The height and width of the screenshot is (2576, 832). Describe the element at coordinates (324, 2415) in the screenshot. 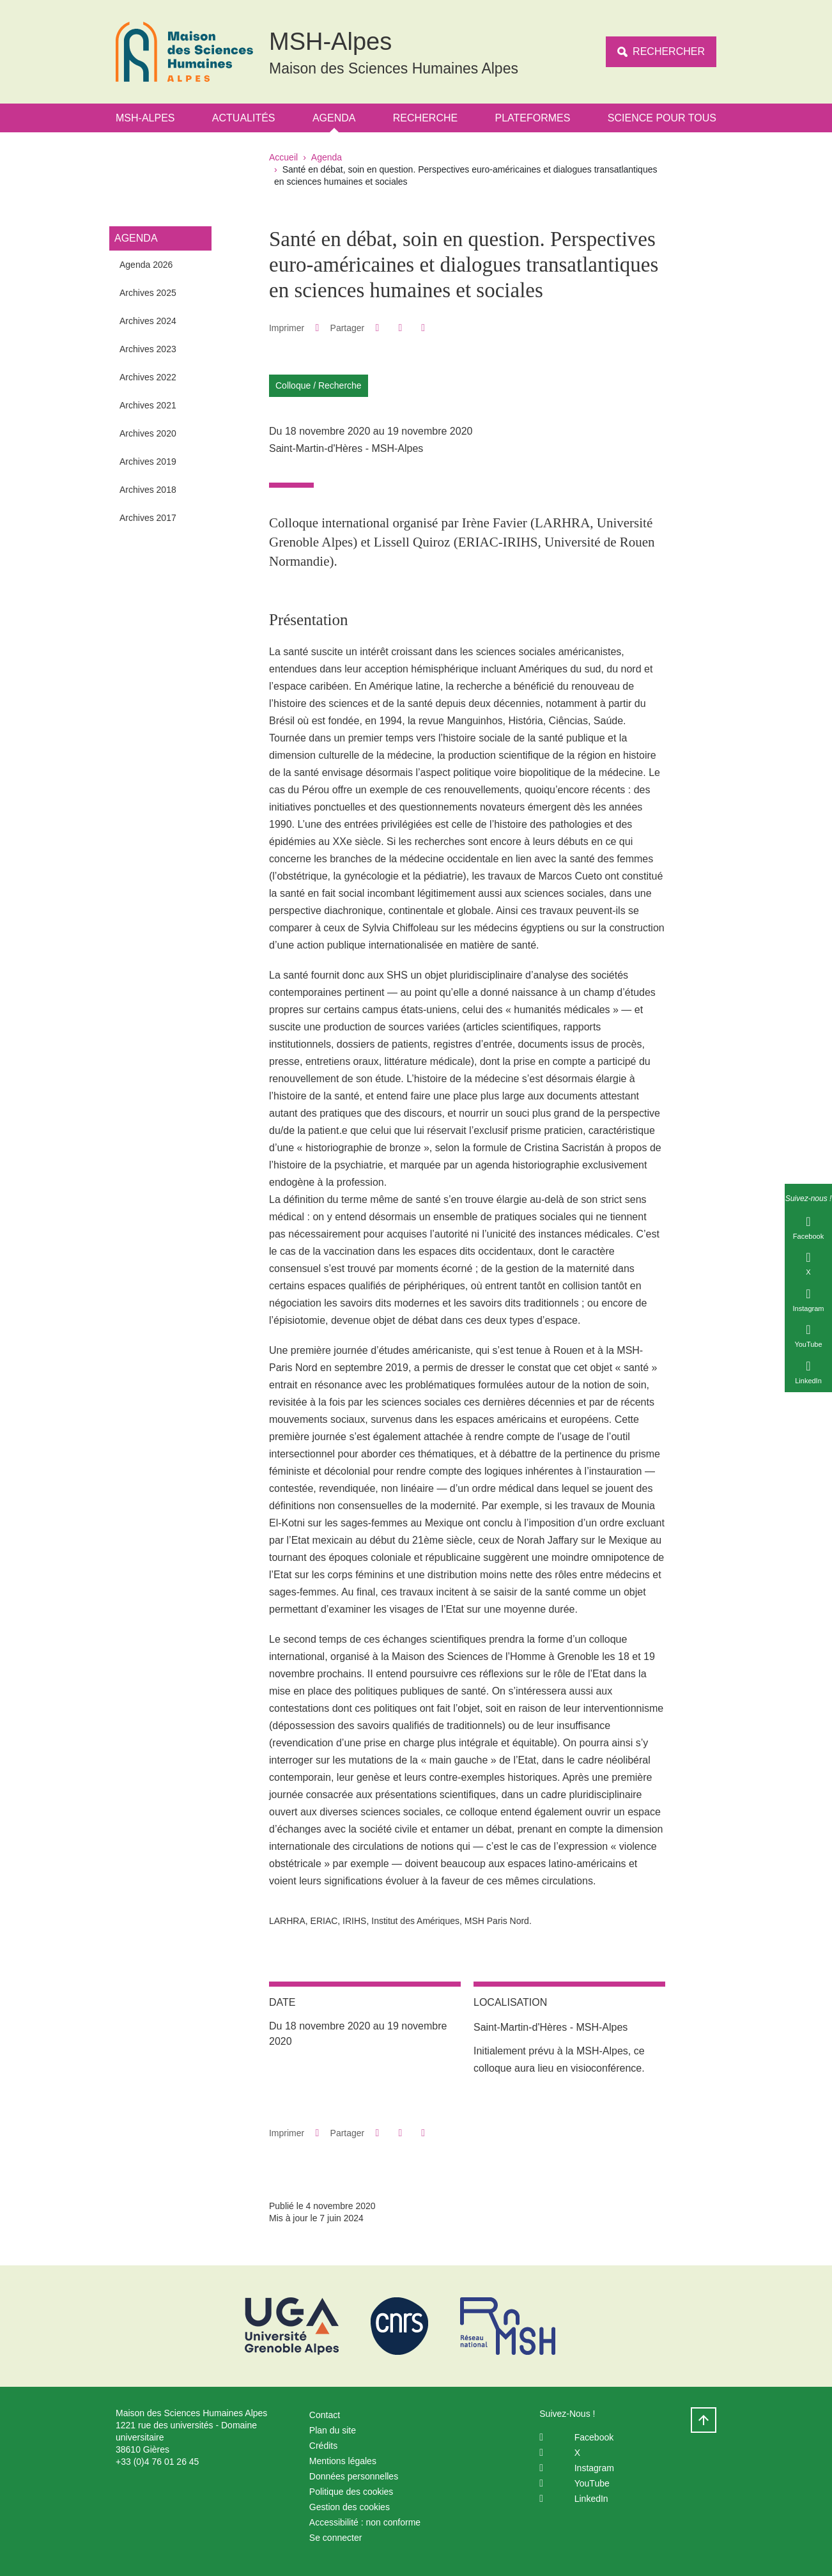

I see `Contact` at that location.